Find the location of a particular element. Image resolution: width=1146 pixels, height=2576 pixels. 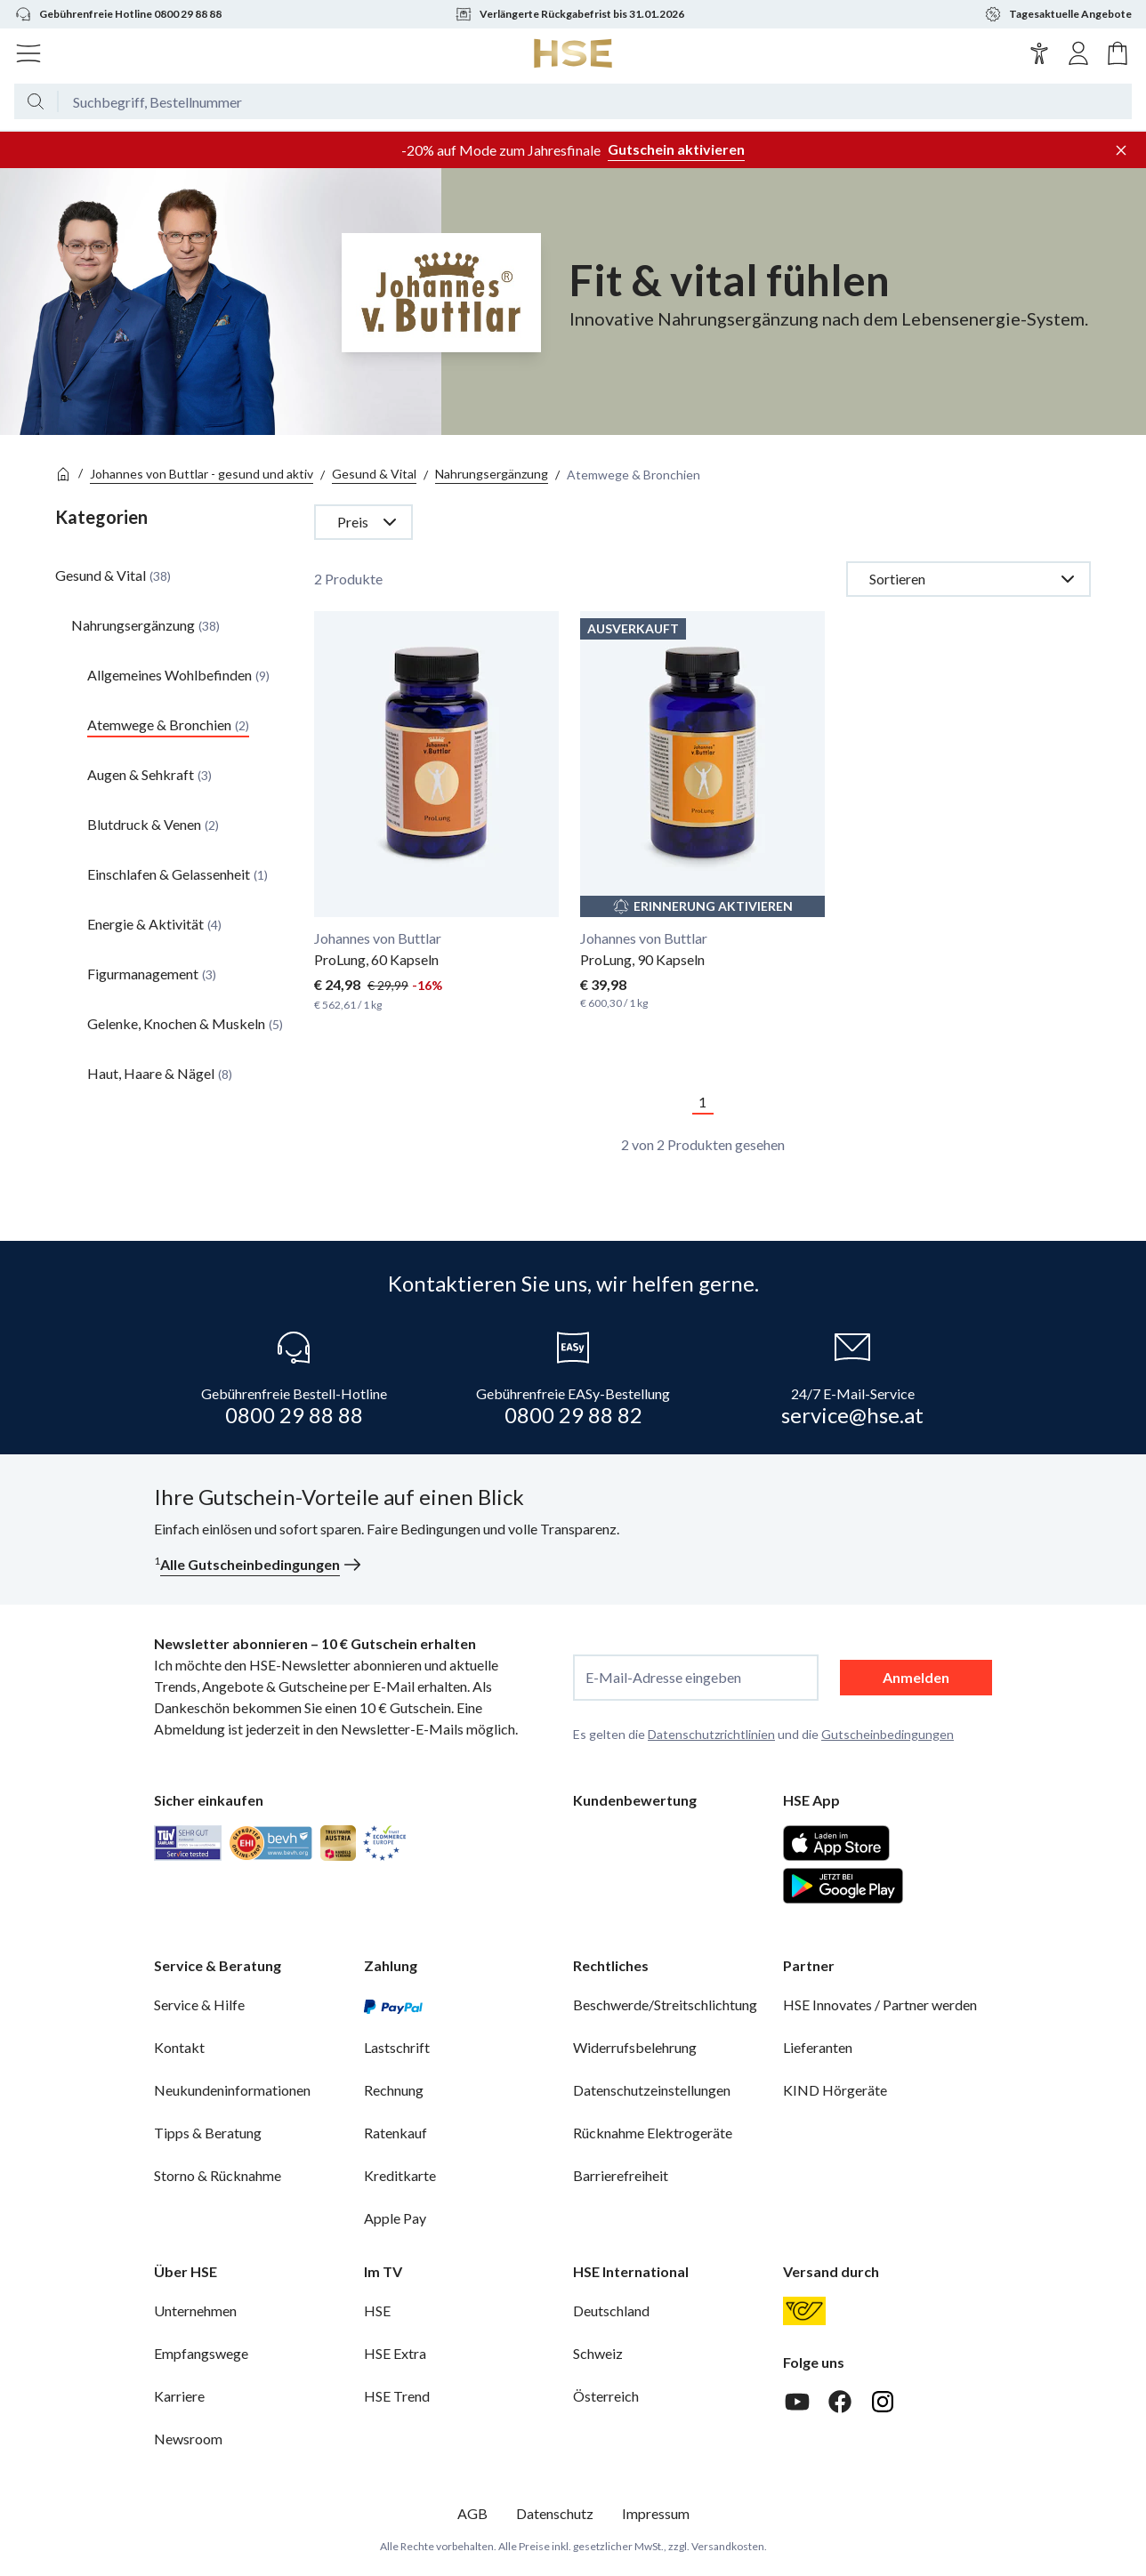

Newsroom is located at coordinates (188, 2438).